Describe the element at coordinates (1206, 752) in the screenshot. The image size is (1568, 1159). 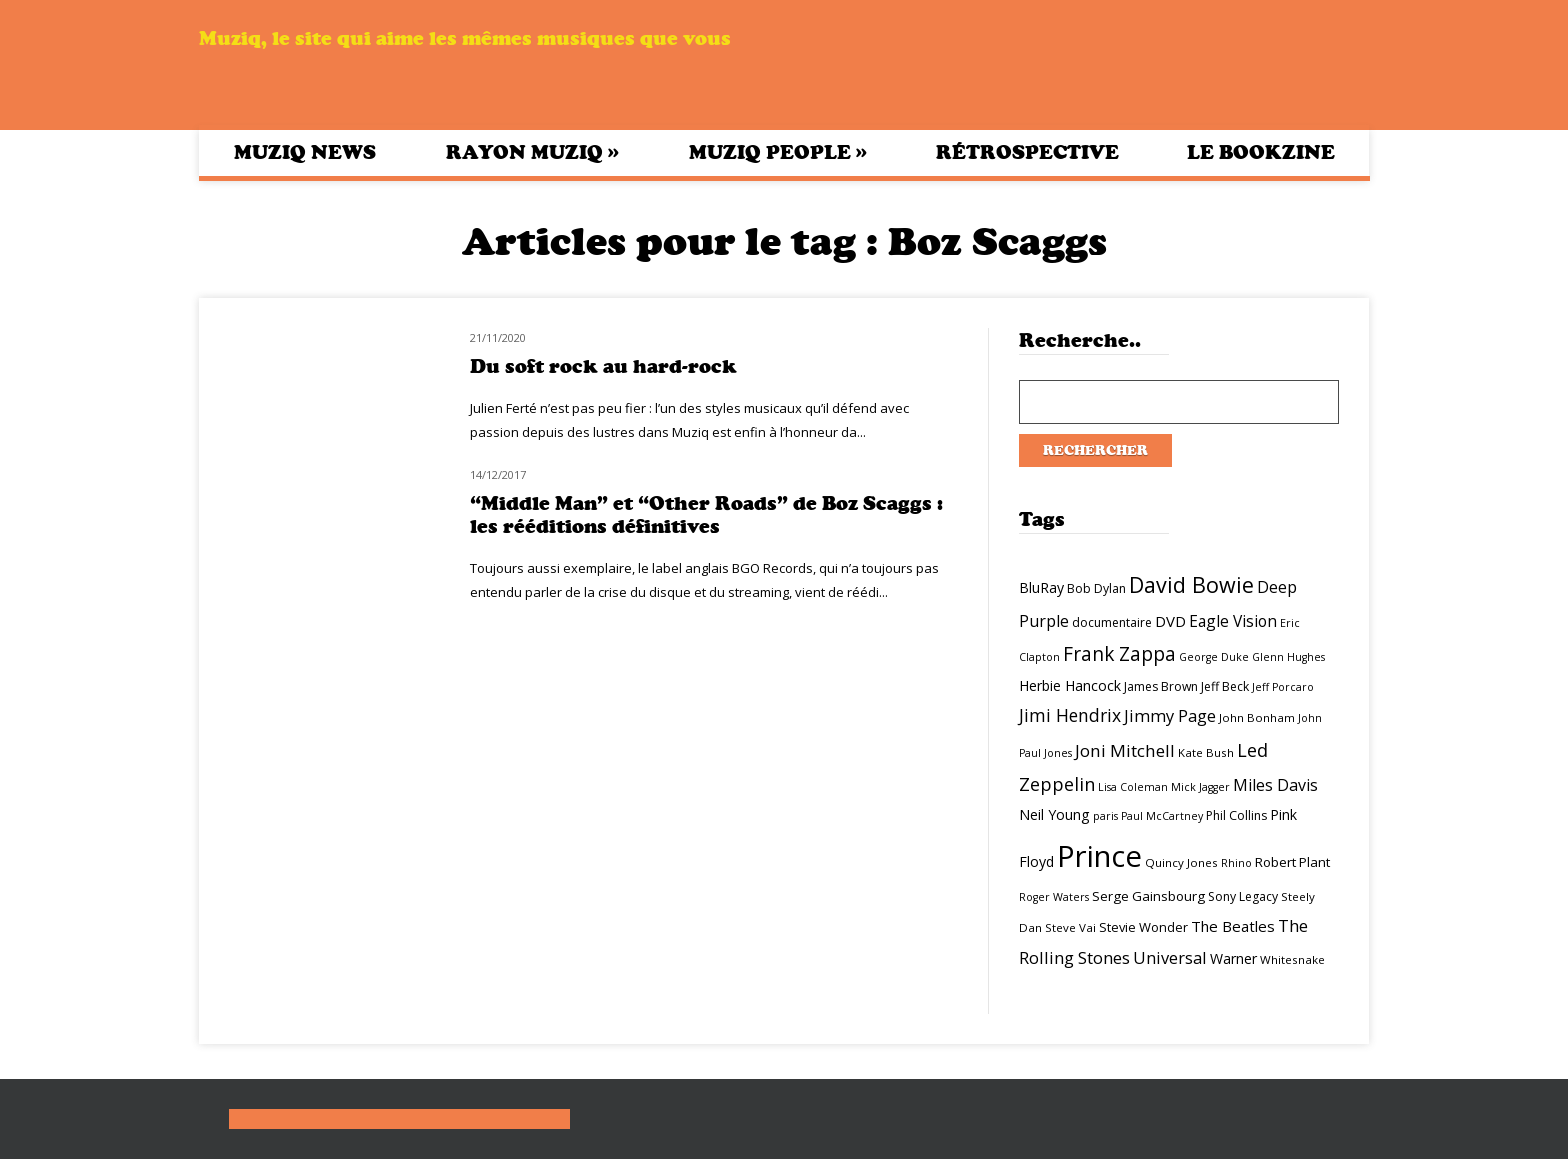
I see `Kate Bush` at that location.